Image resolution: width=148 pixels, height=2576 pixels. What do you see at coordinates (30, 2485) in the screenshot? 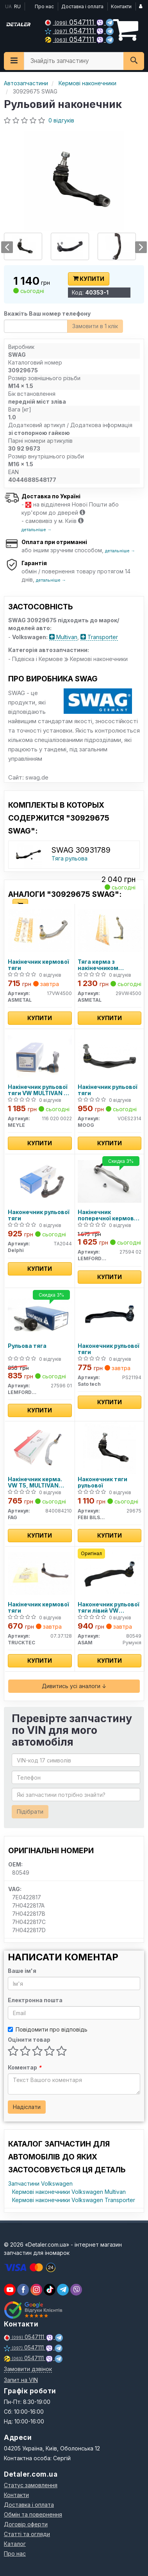
I see `Статус замовлення` at bounding box center [30, 2485].